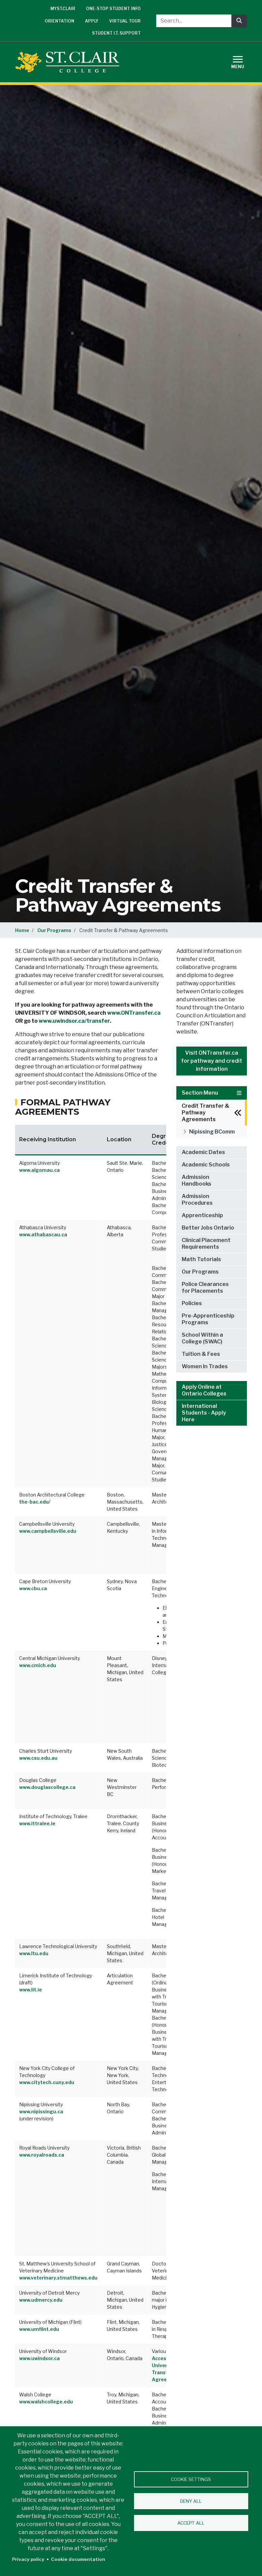 This screenshot has width=262, height=2576. Describe the element at coordinates (202, 1338) in the screenshot. I see `School Within a College (SWAC)` at that location.